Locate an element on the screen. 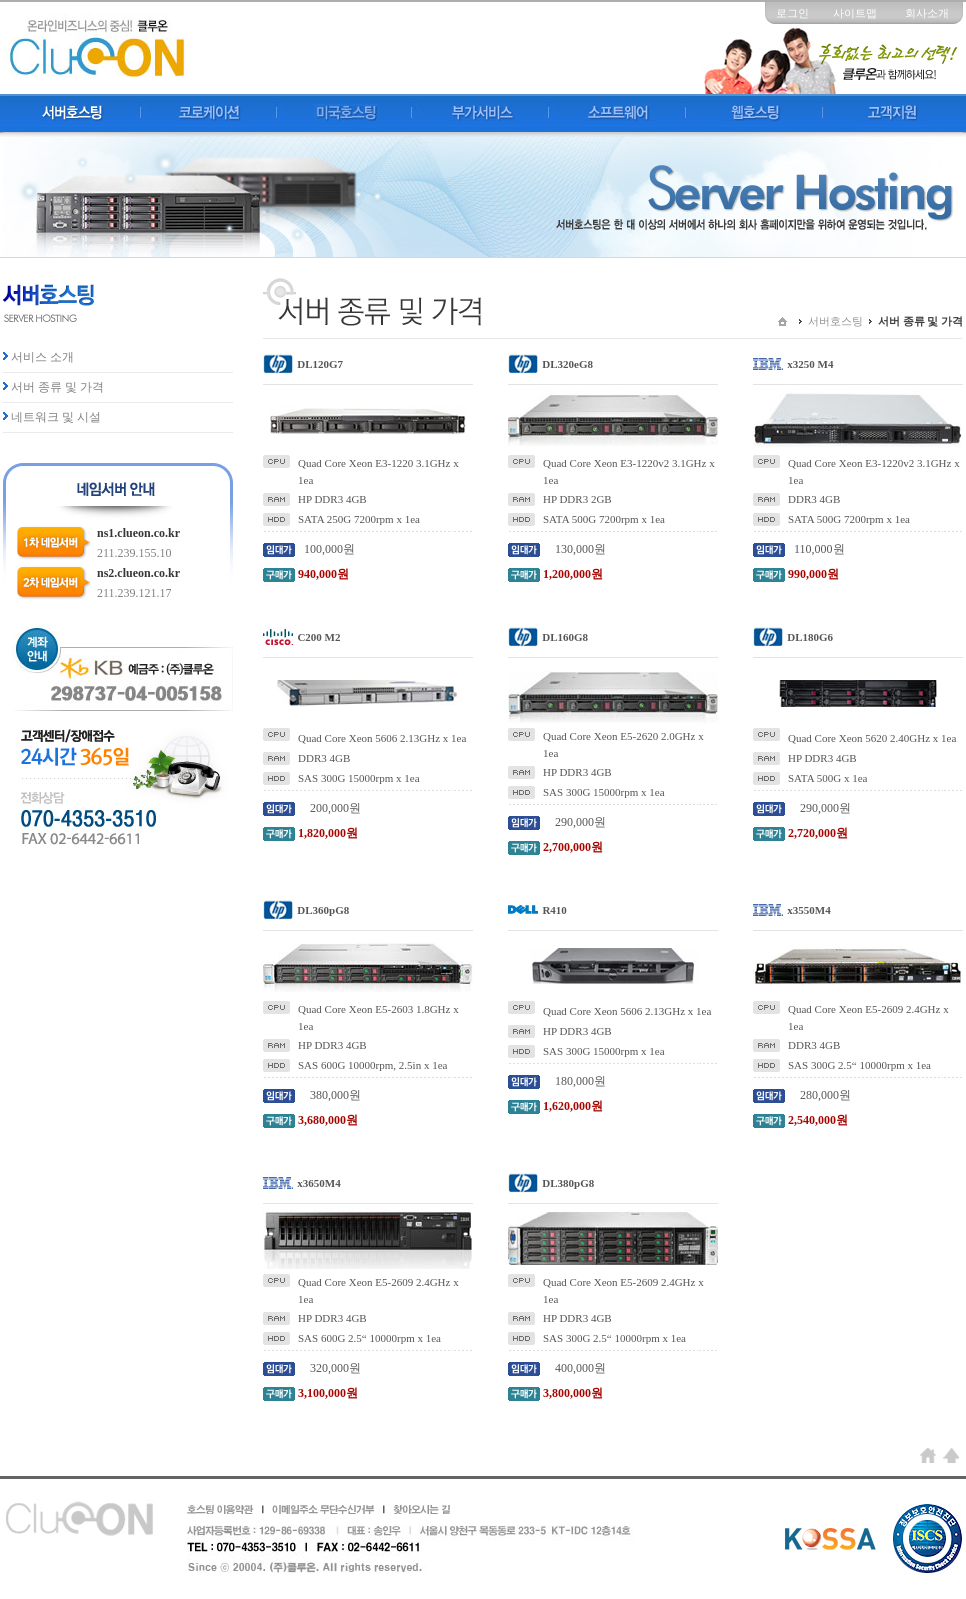 The height and width of the screenshot is (1599, 966). 서비스 소개 is located at coordinates (42, 357).